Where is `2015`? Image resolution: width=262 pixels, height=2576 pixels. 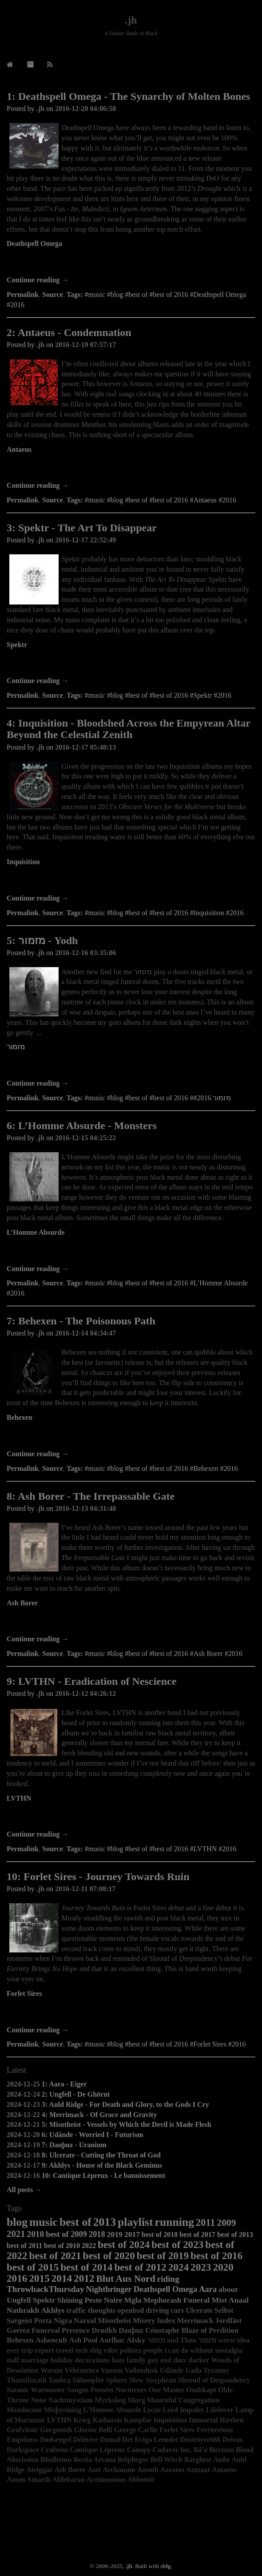 2015 is located at coordinates (39, 2278).